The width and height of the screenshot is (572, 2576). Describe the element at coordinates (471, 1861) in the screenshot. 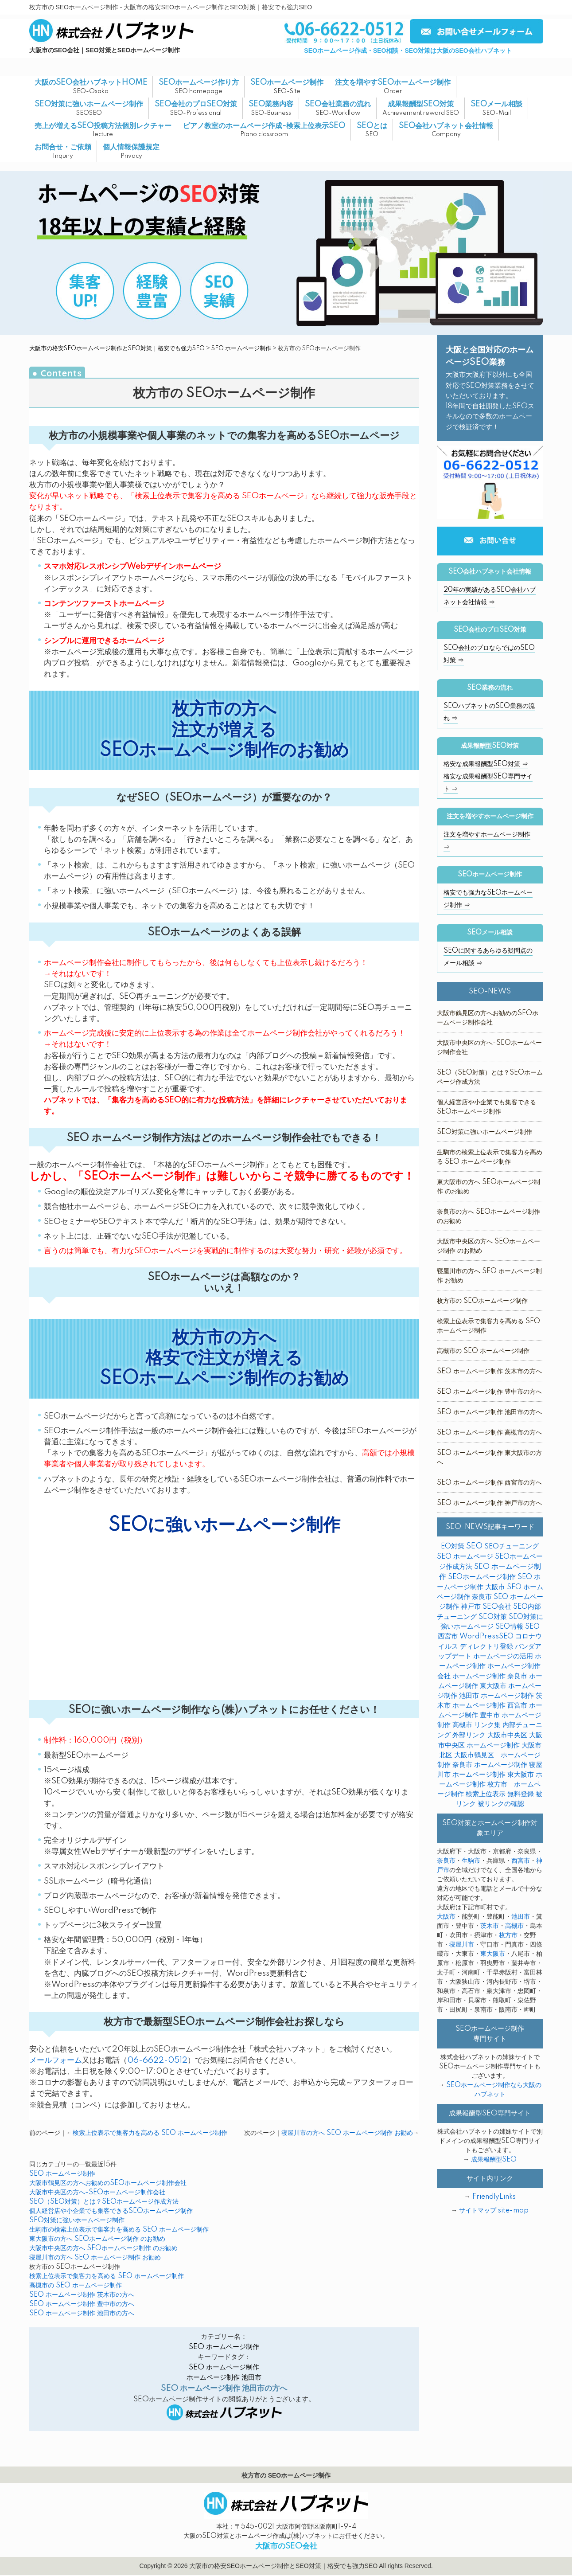

I see `生駒市` at that location.